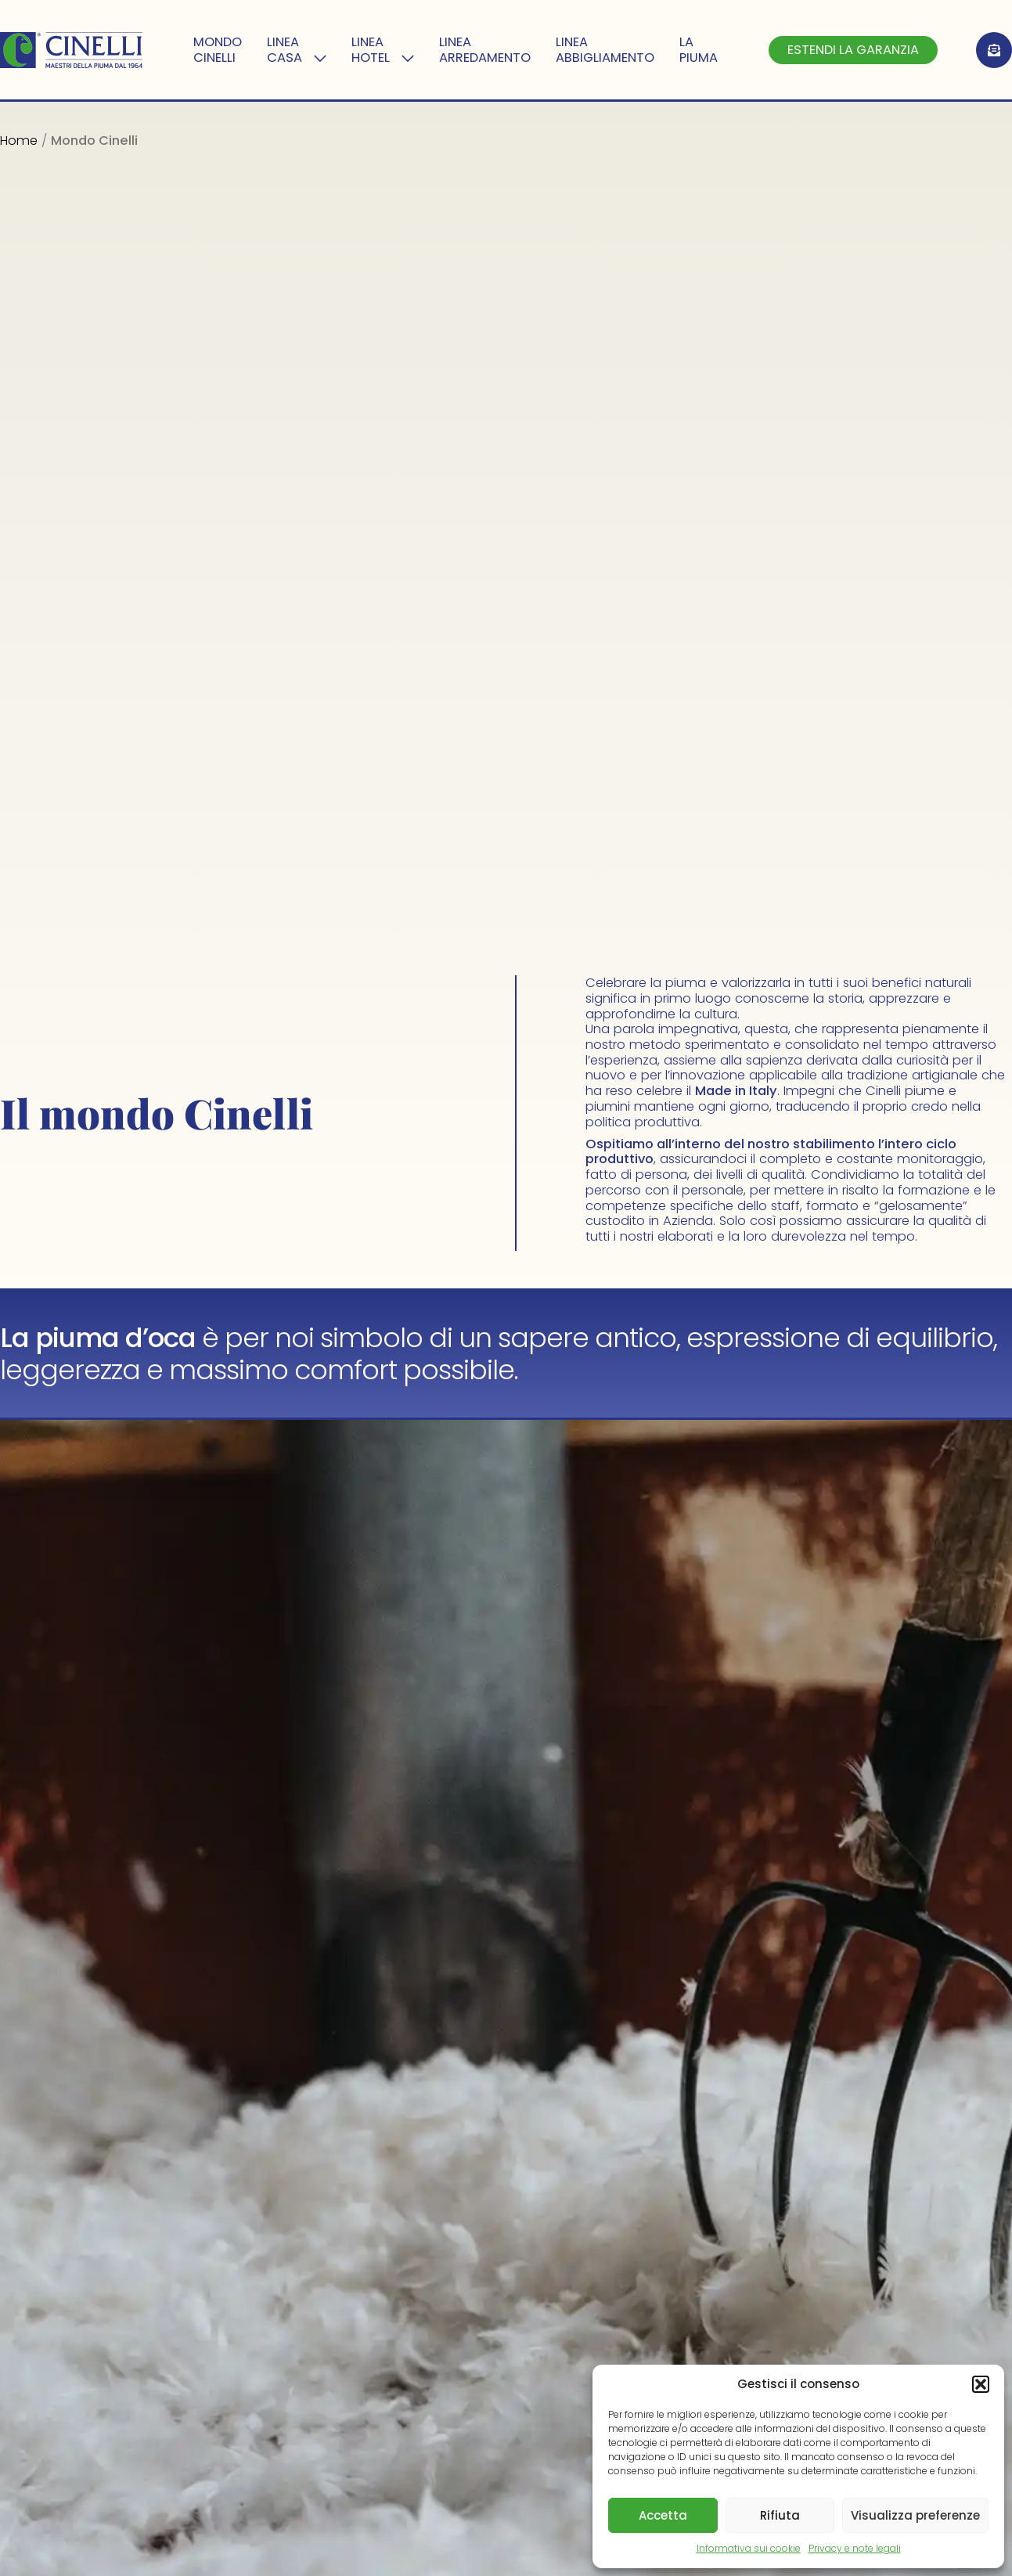  What do you see at coordinates (19, 141) in the screenshot?
I see `Home` at bounding box center [19, 141].